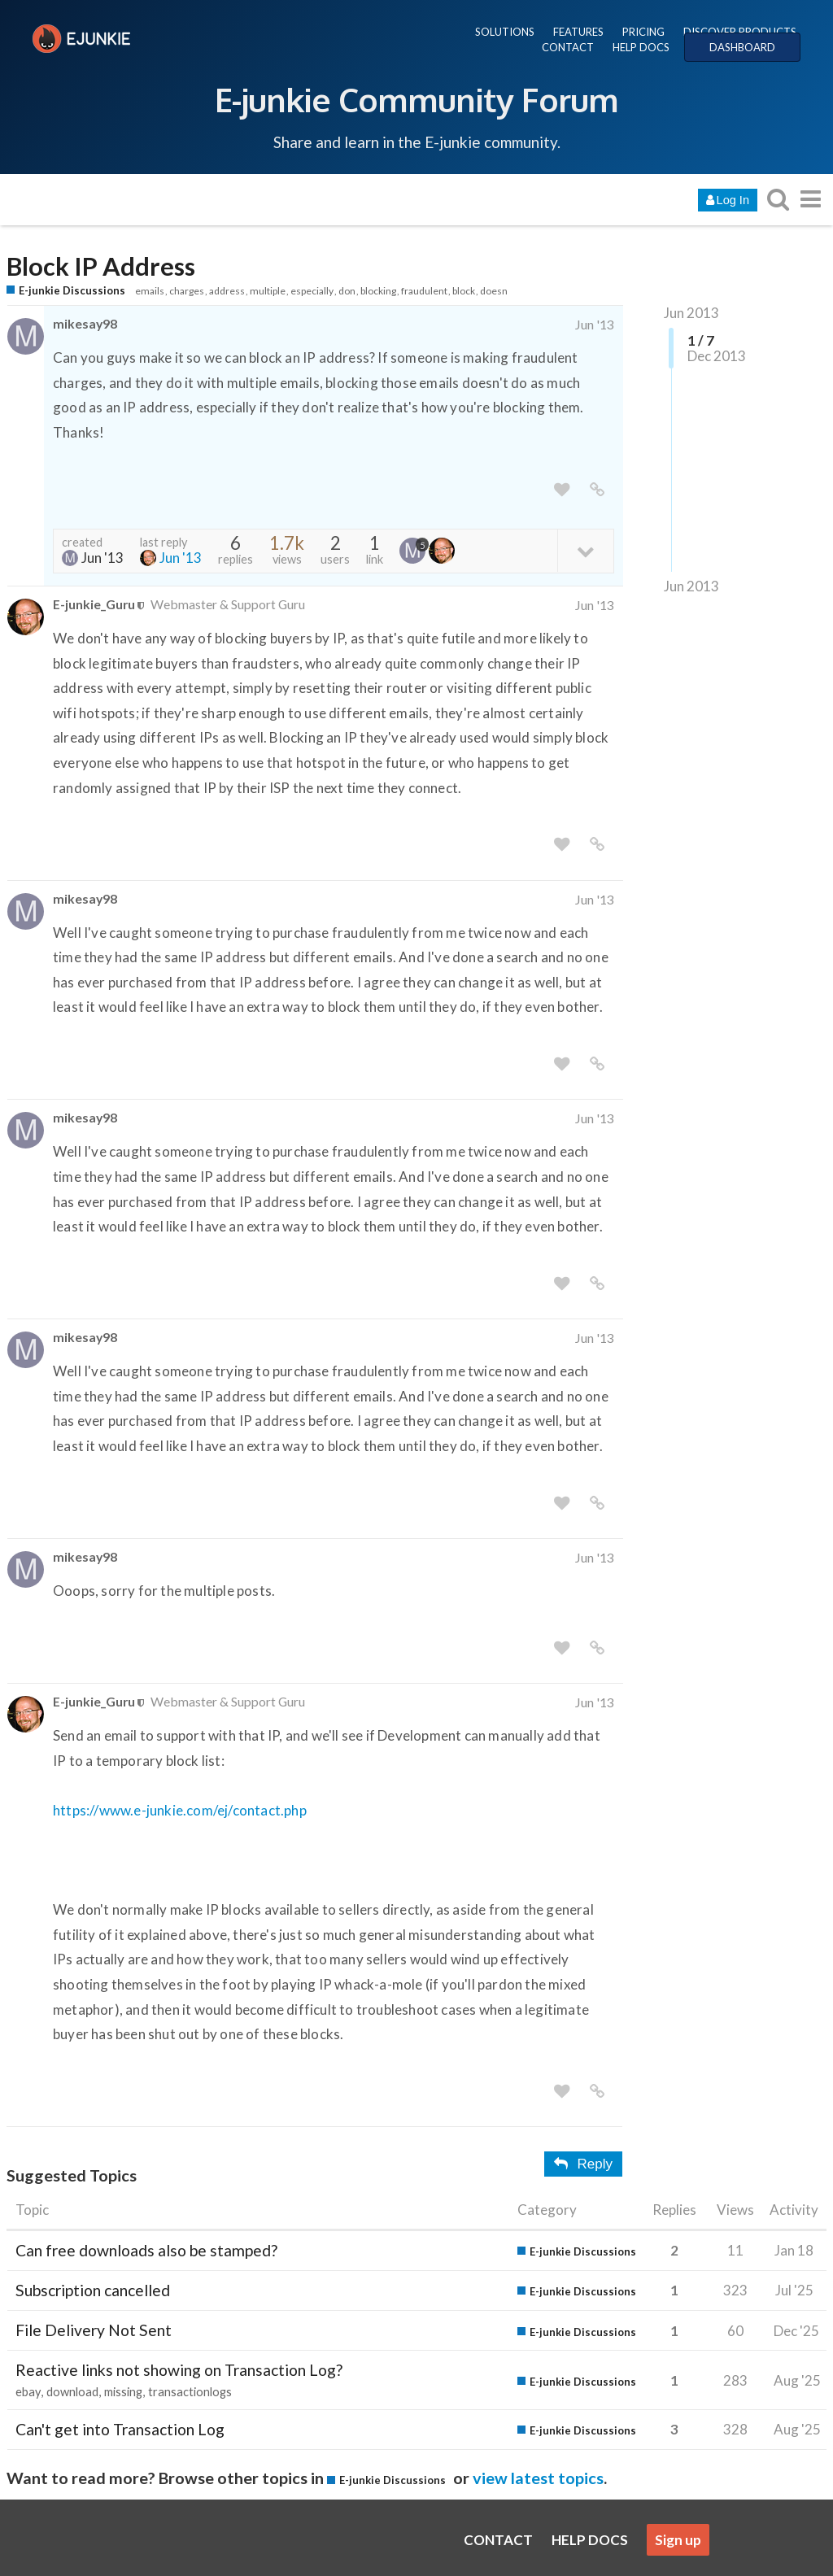 This screenshot has width=833, height=2576. What do you see at coordinates (227, 291) in the screenshot?
I see `address` at bounding box center [227, 291].